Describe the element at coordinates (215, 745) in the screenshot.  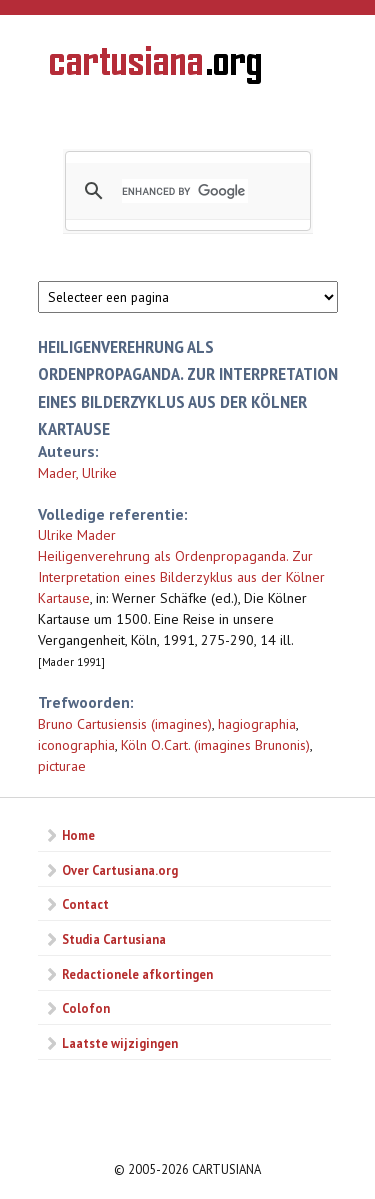
I see `Köln O.Cart. (imagines Brunonis)` at that location.